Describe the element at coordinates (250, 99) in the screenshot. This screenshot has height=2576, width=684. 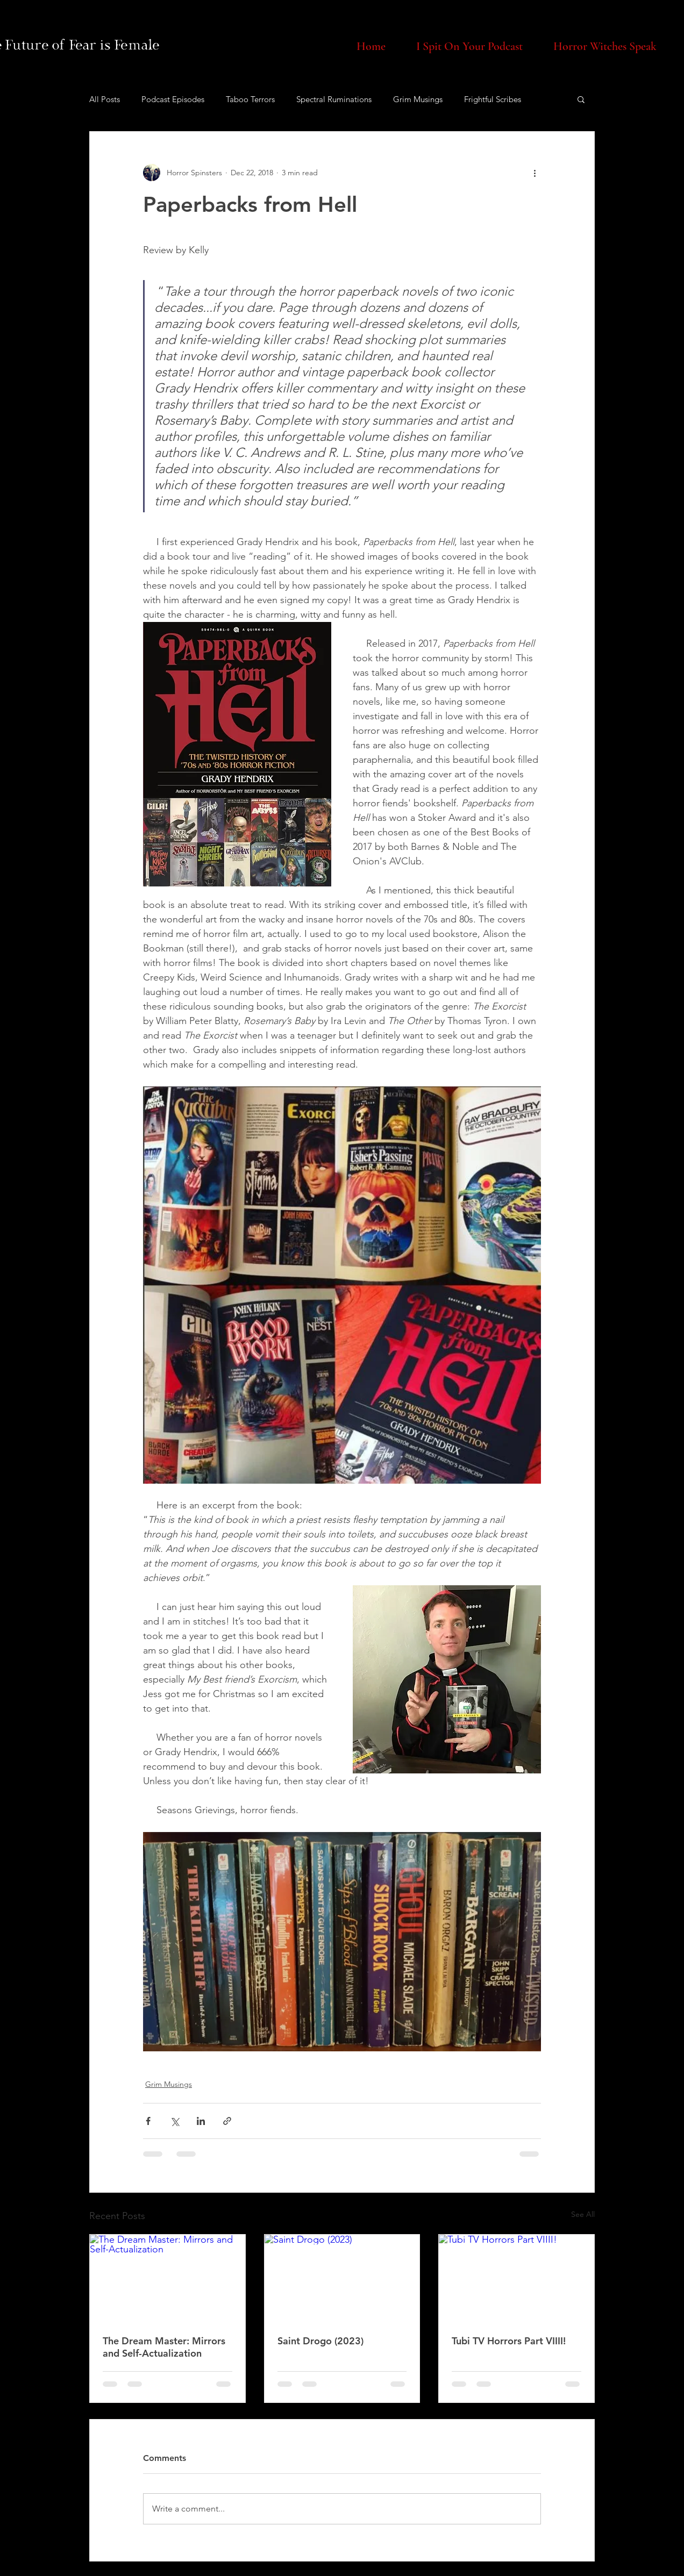
I see `Taboo Terrors` at that location.